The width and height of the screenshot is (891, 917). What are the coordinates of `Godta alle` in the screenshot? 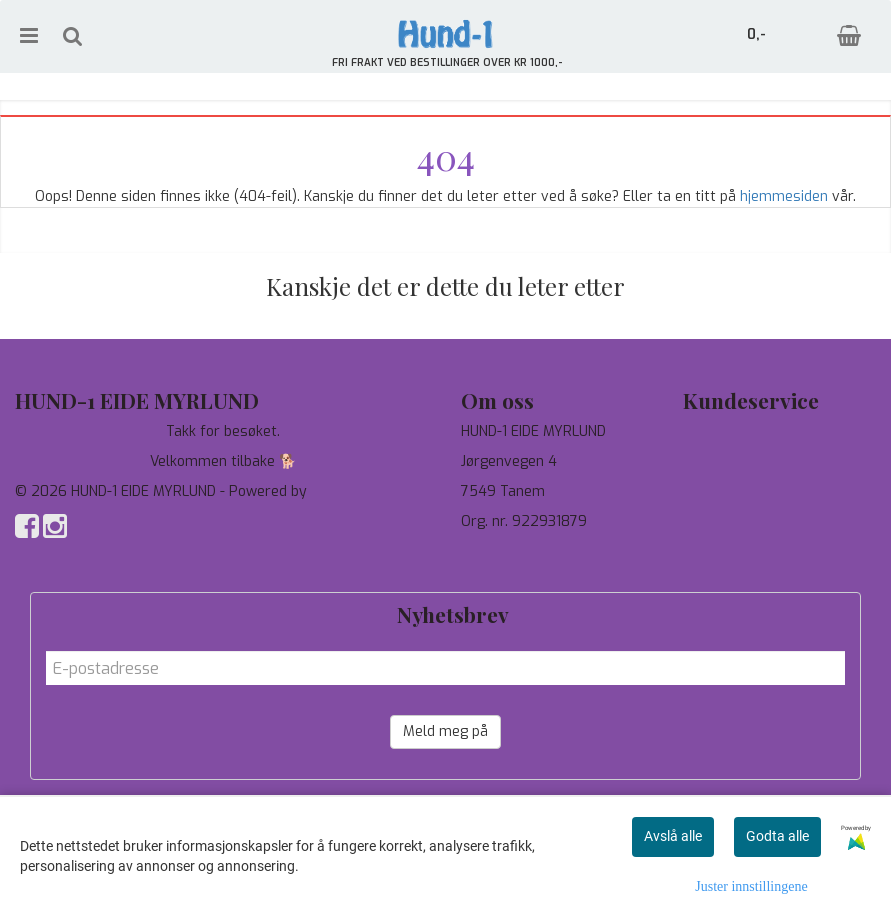 It's located at (777, 836).